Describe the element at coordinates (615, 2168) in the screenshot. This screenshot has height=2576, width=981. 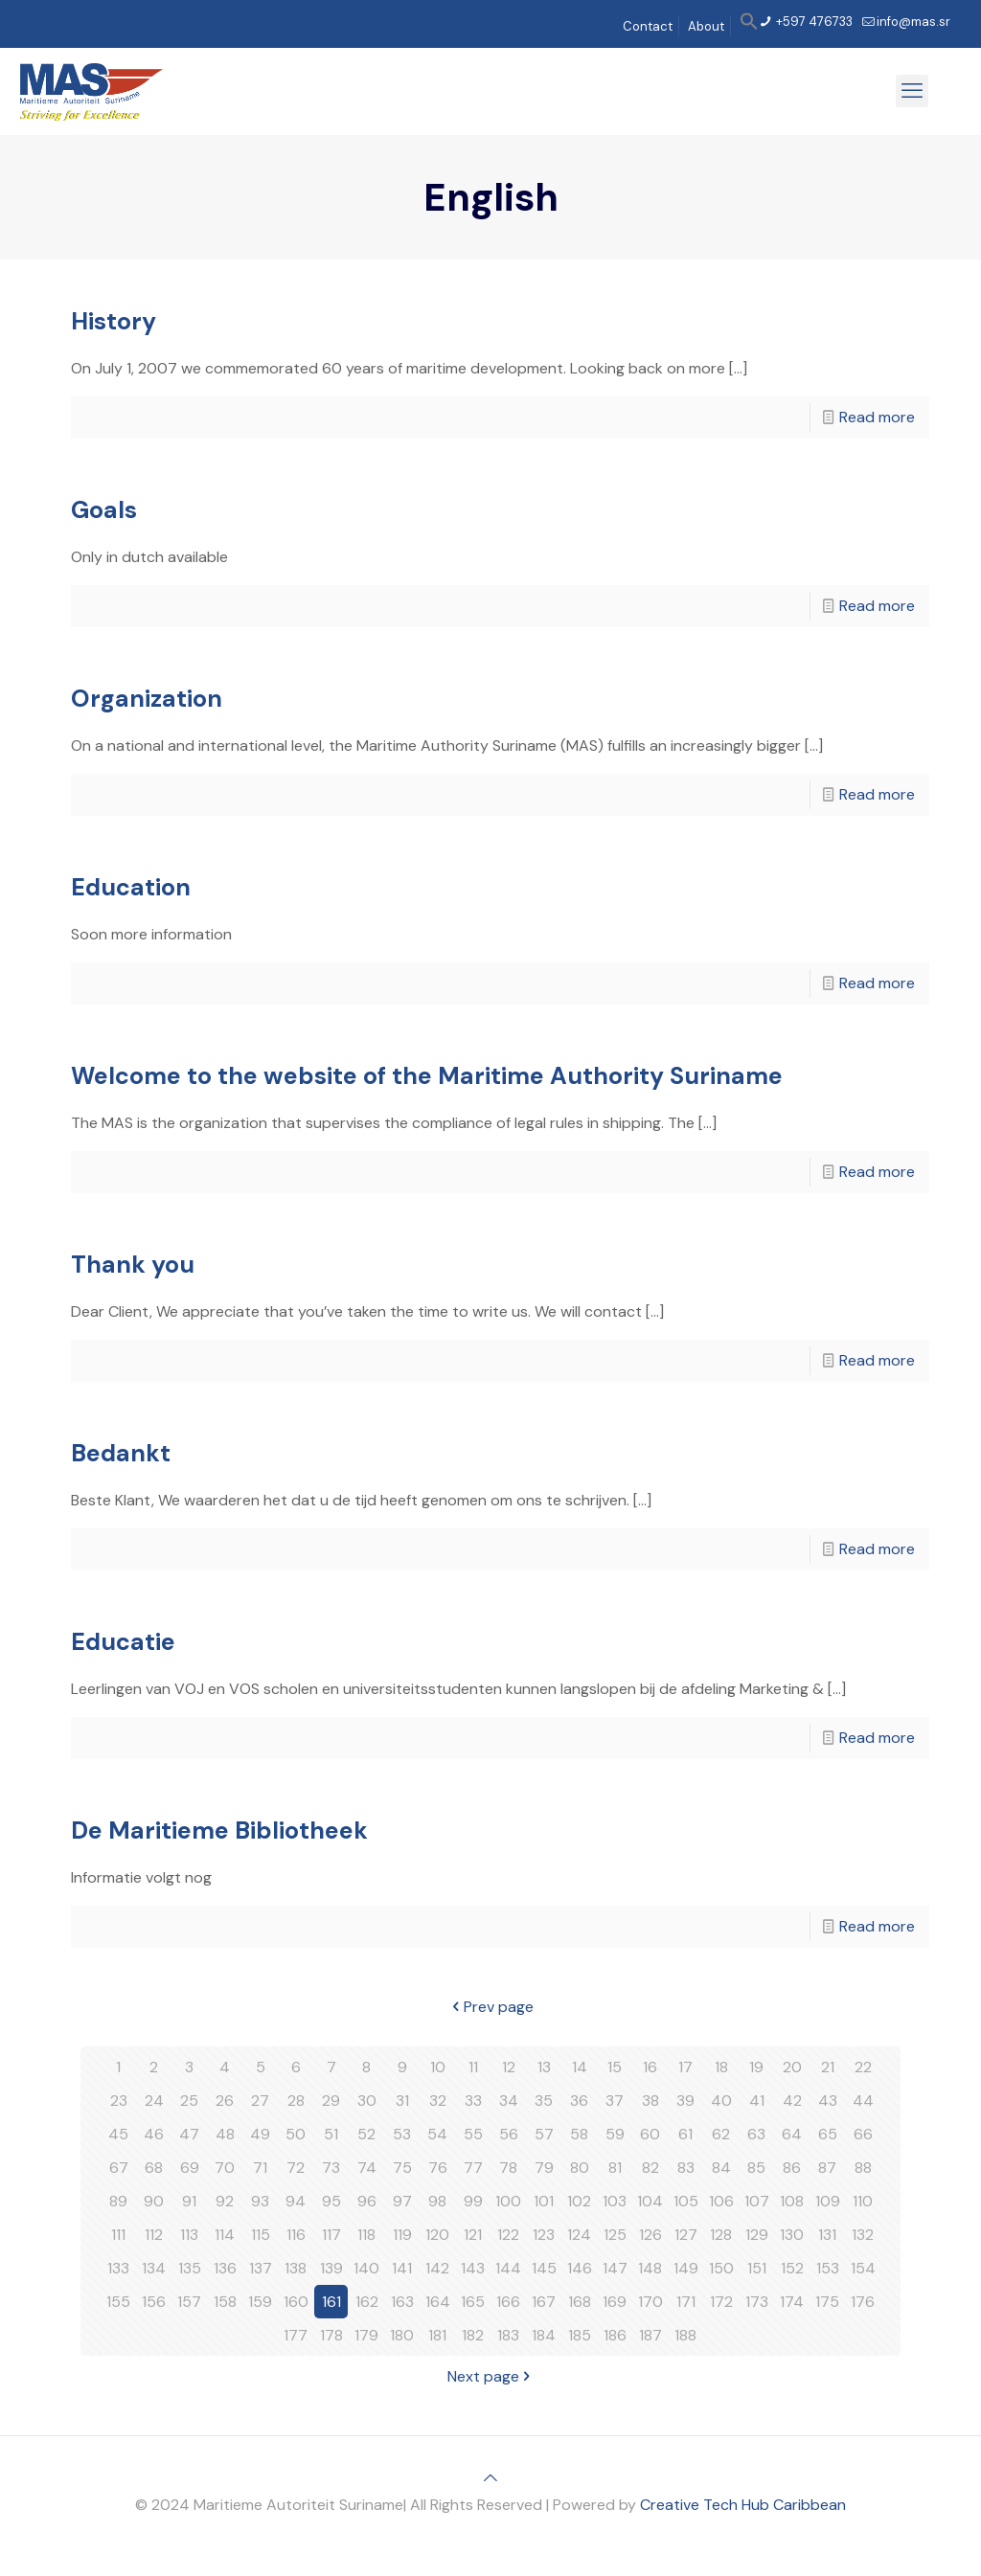
I see `81` at that location.